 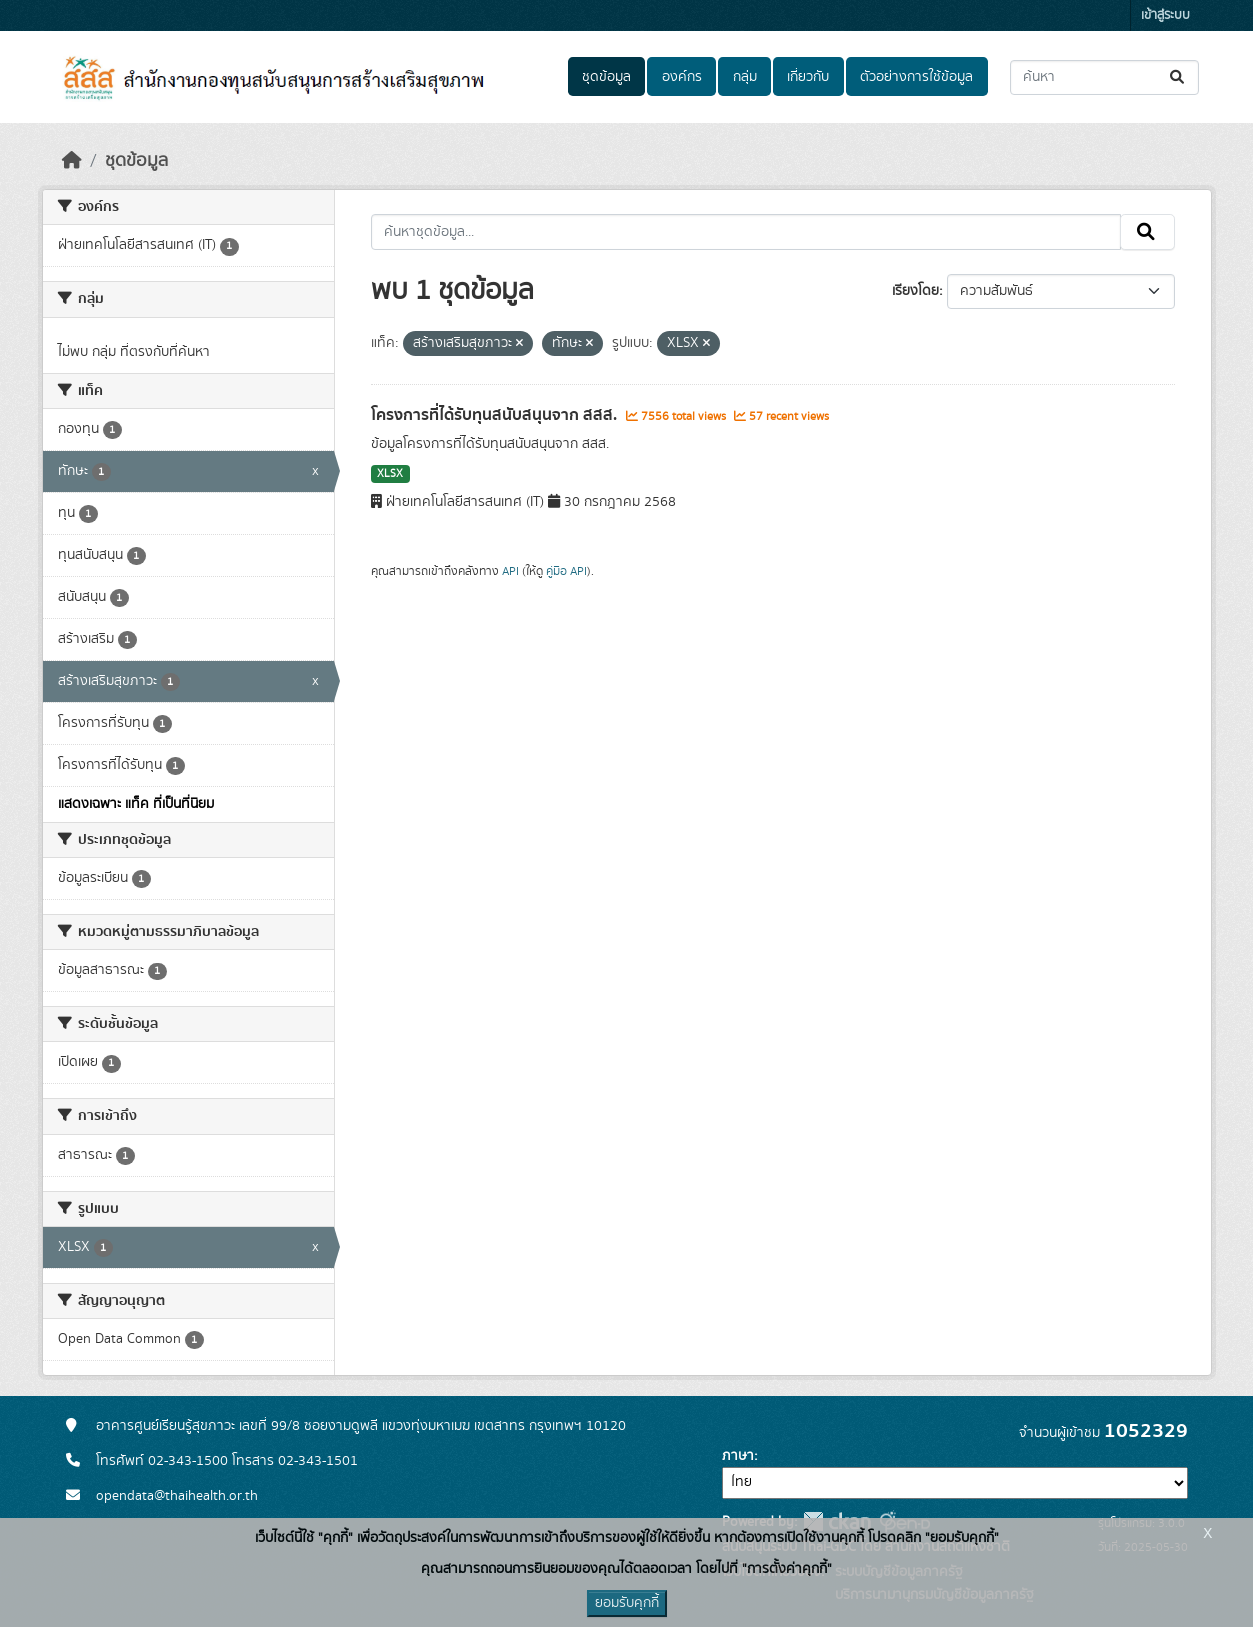 I want to click on [ค้นหาชุดข้อมูล...], so click(x=1104, y=77).